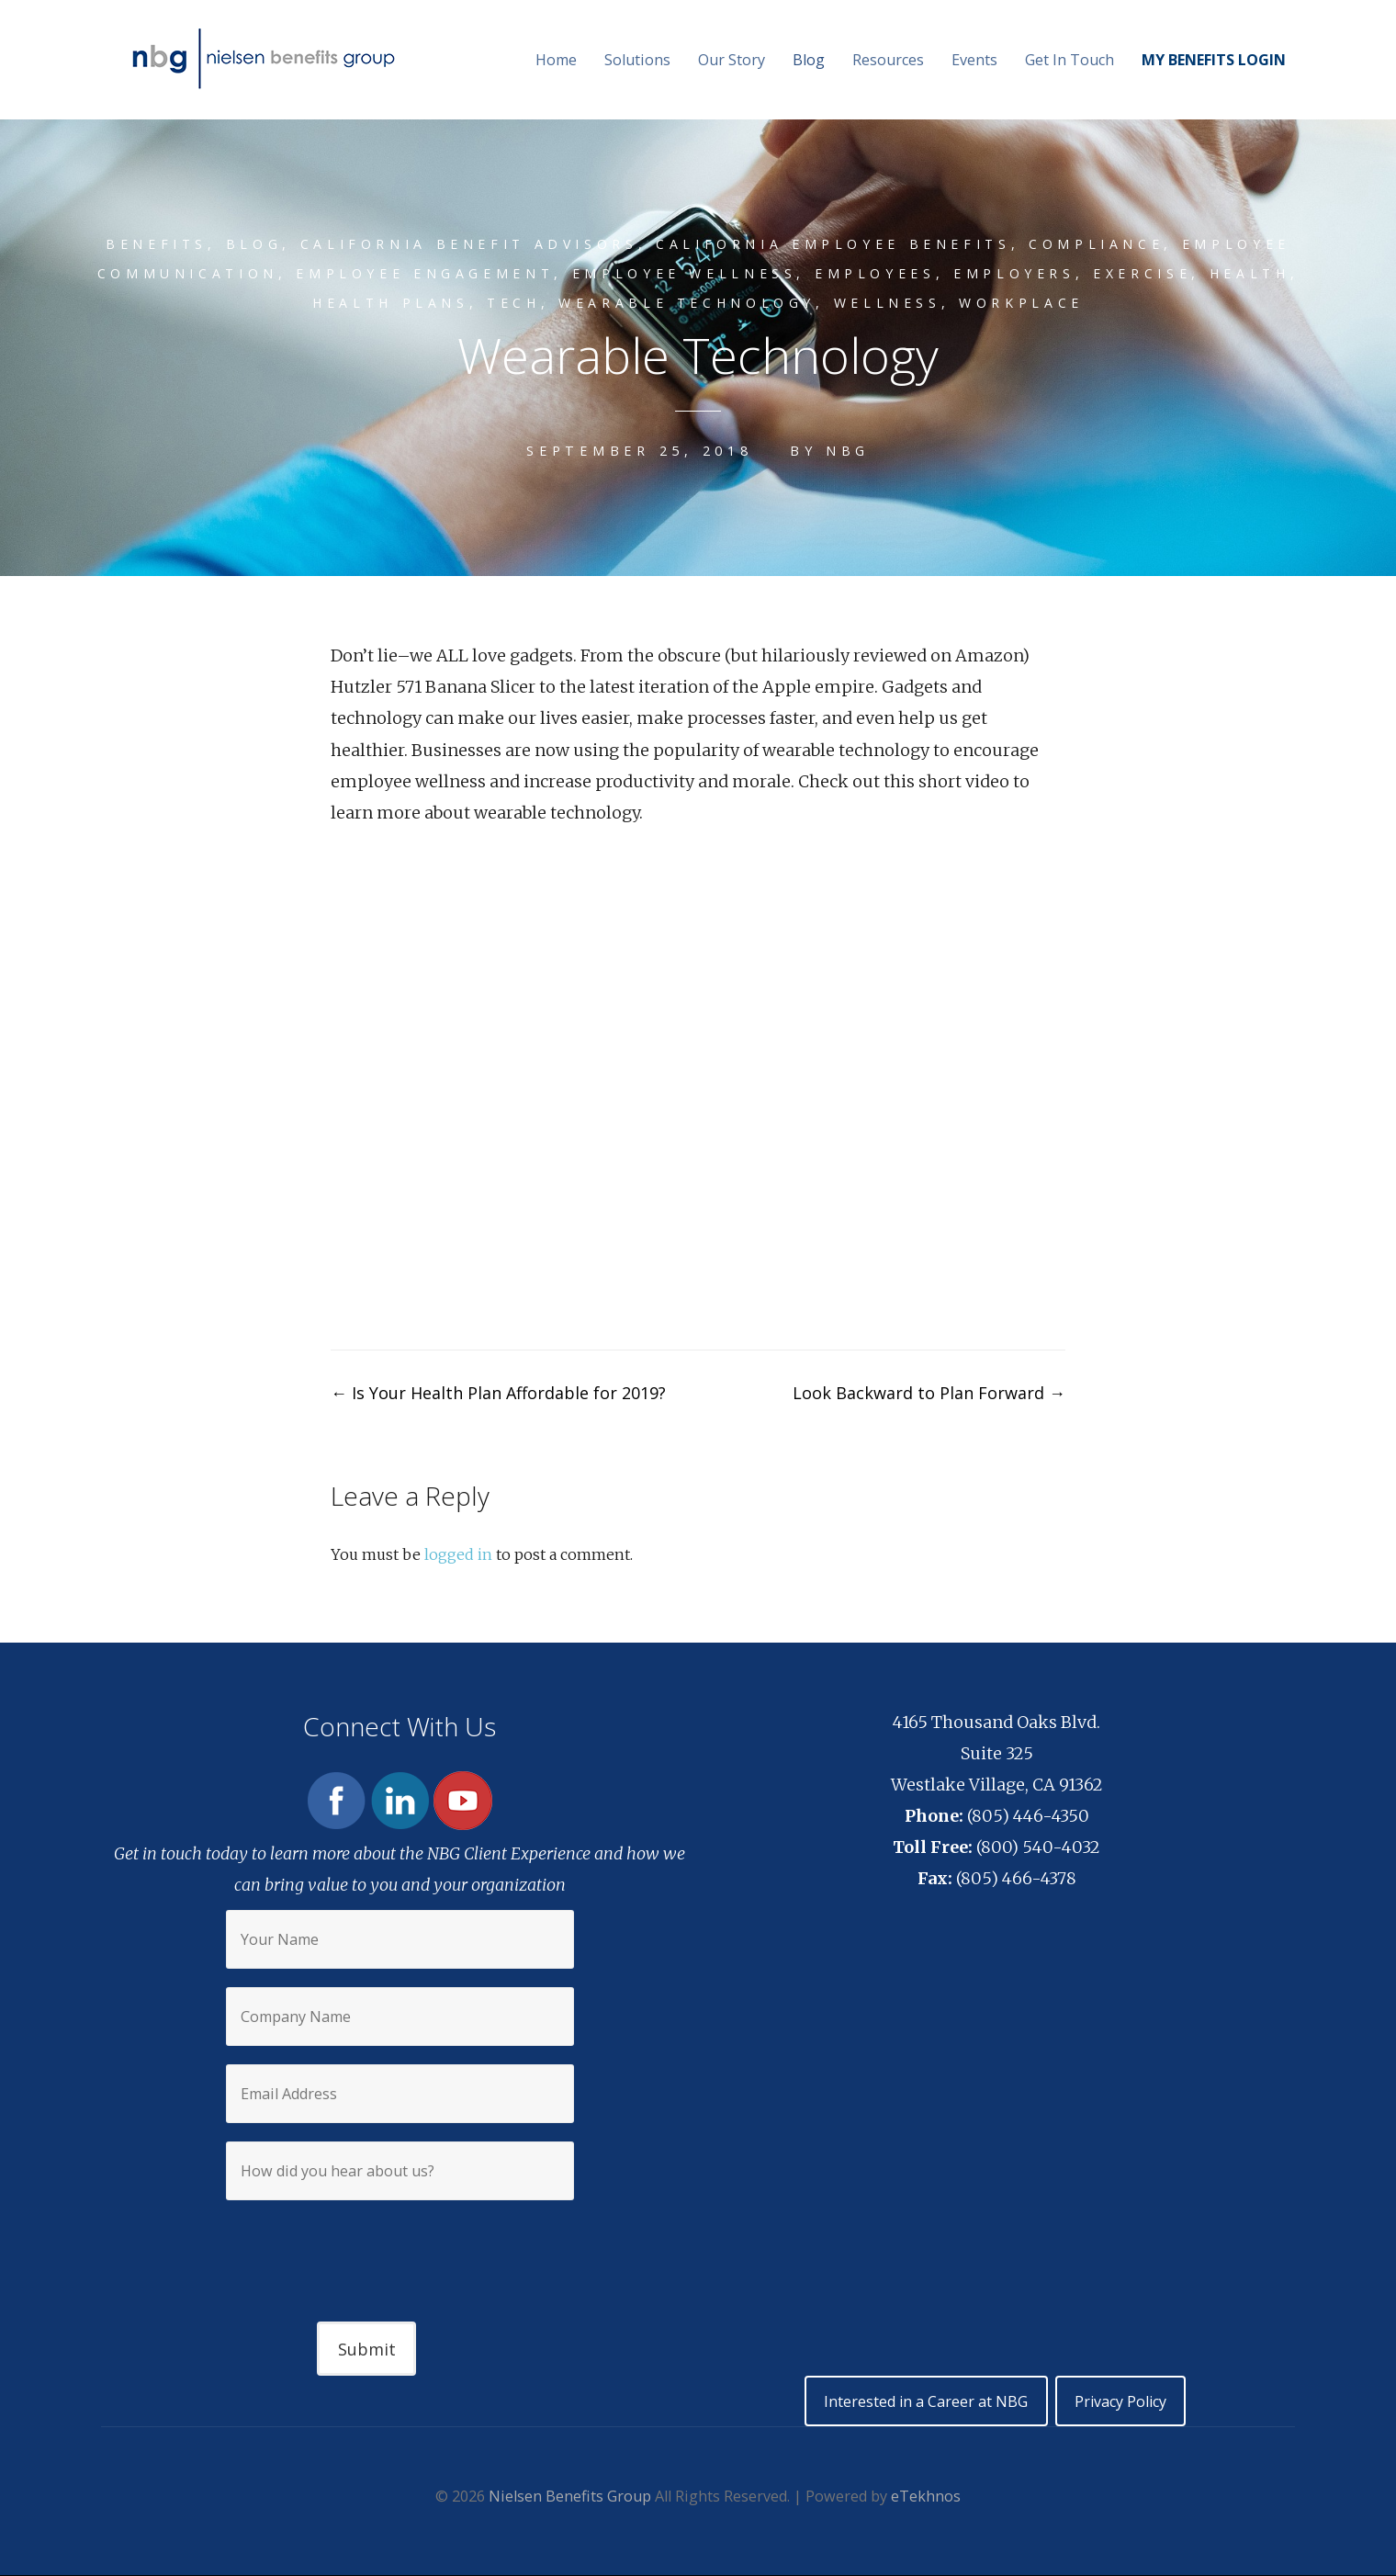 The height and width of the screenshot is (2576, 1396). Describe the element at coordinates (498, 1393) in the screenshot. I see `Is Your Health Plan Affordable for 2019?` at that location.